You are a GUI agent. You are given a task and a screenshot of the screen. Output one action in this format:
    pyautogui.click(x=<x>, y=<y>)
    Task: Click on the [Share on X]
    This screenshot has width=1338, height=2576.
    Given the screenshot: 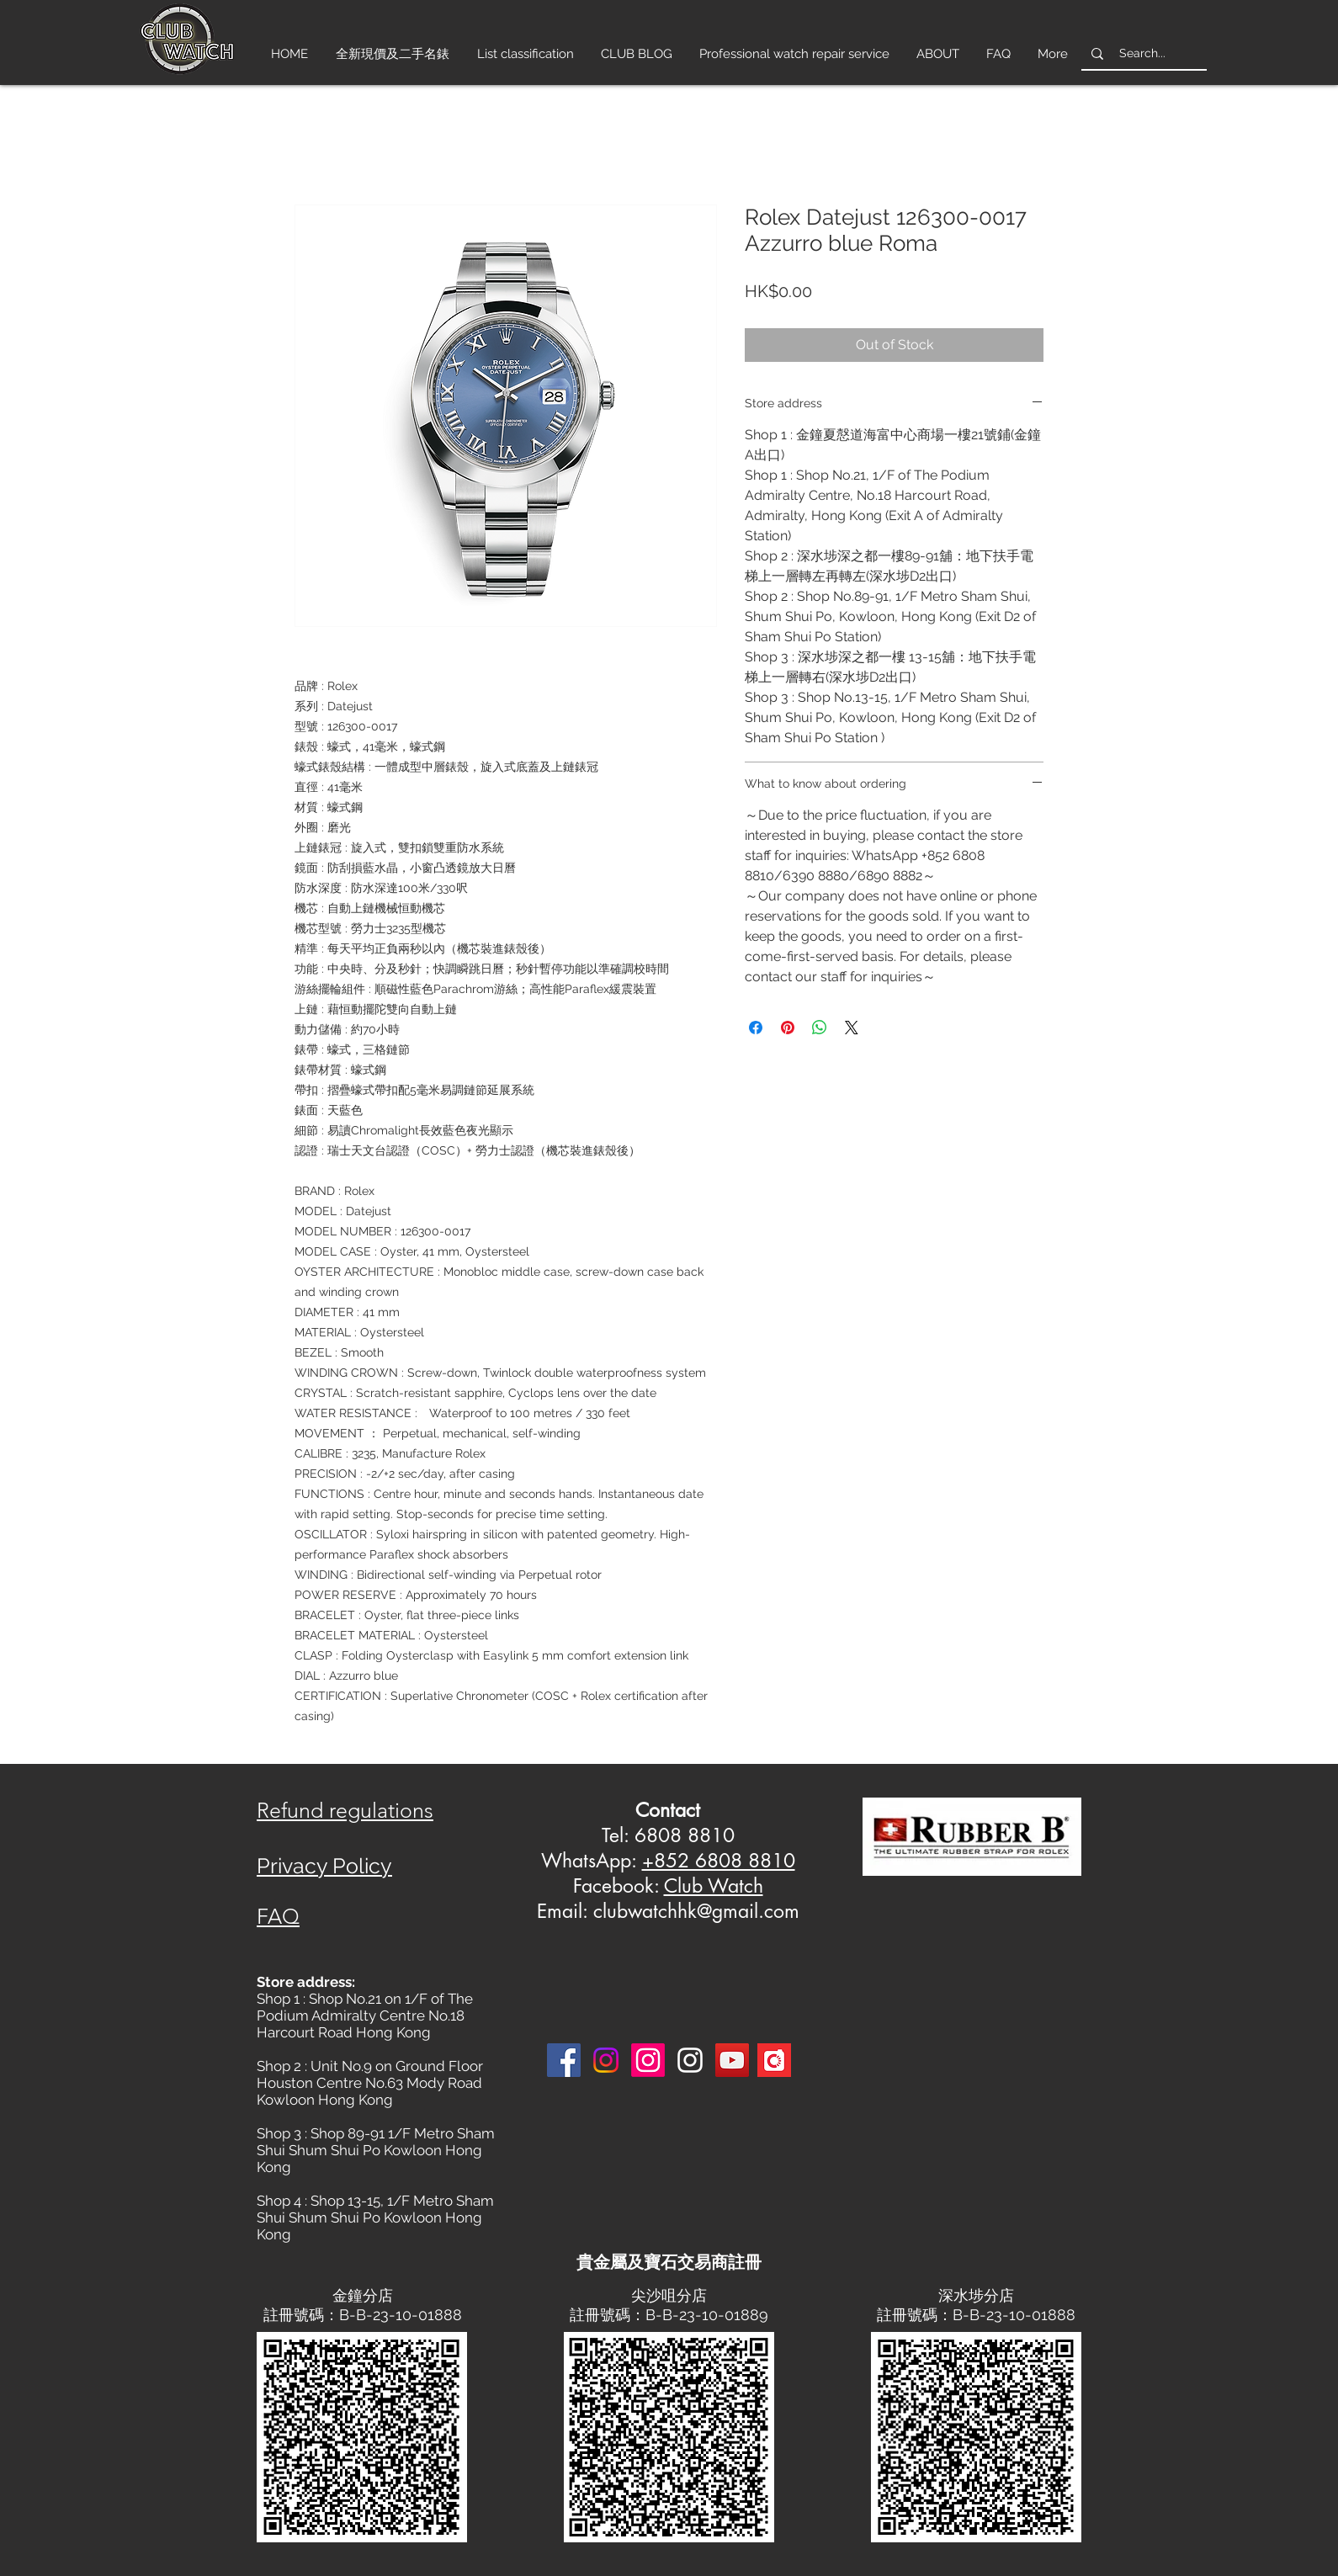 What is the action you would take?
    pyautogui.click(x=852, y=1027)
    